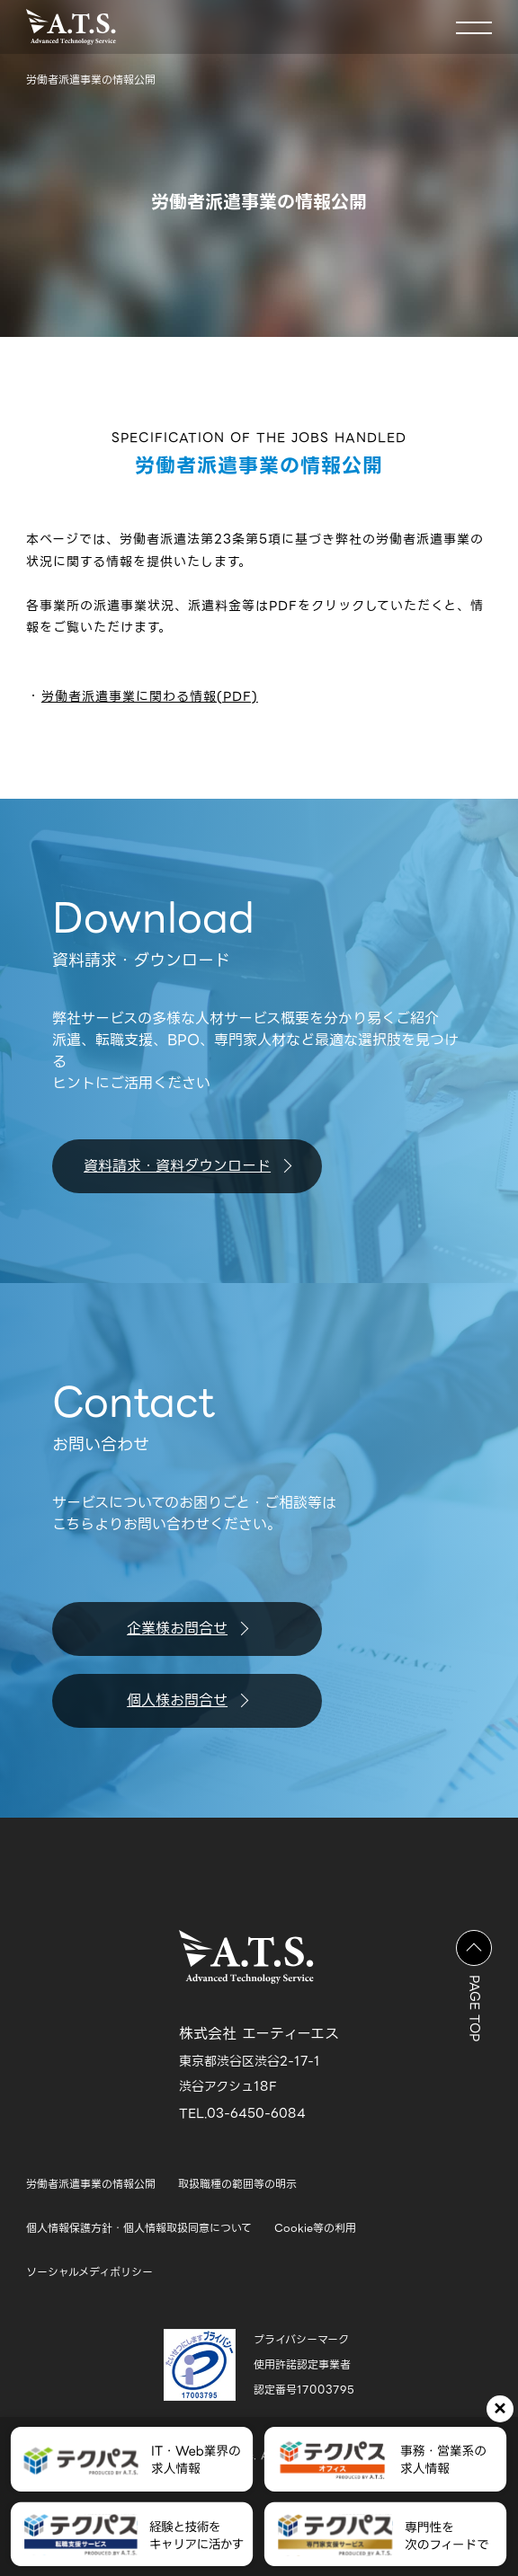  I want to click on TEL.03-6450-6084, so click(242, 2113).